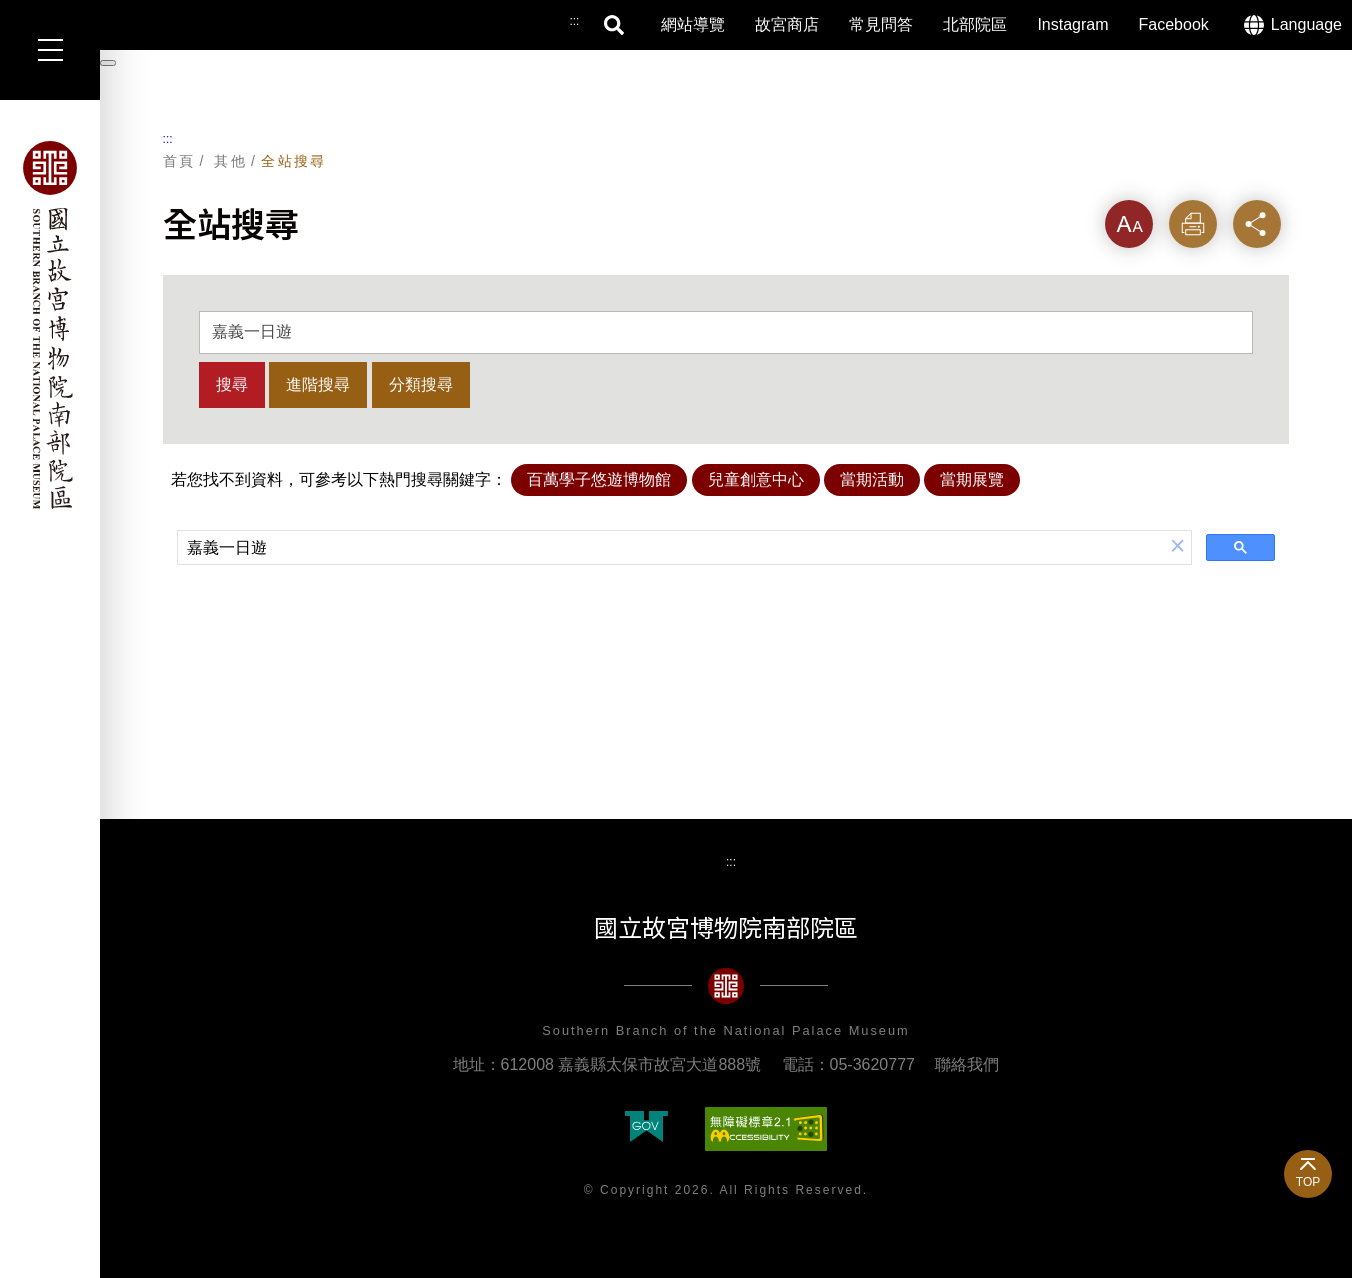 This screenshot has height=1278, width=1352. I want to click on 搜尋 [button], so click(615, 25).